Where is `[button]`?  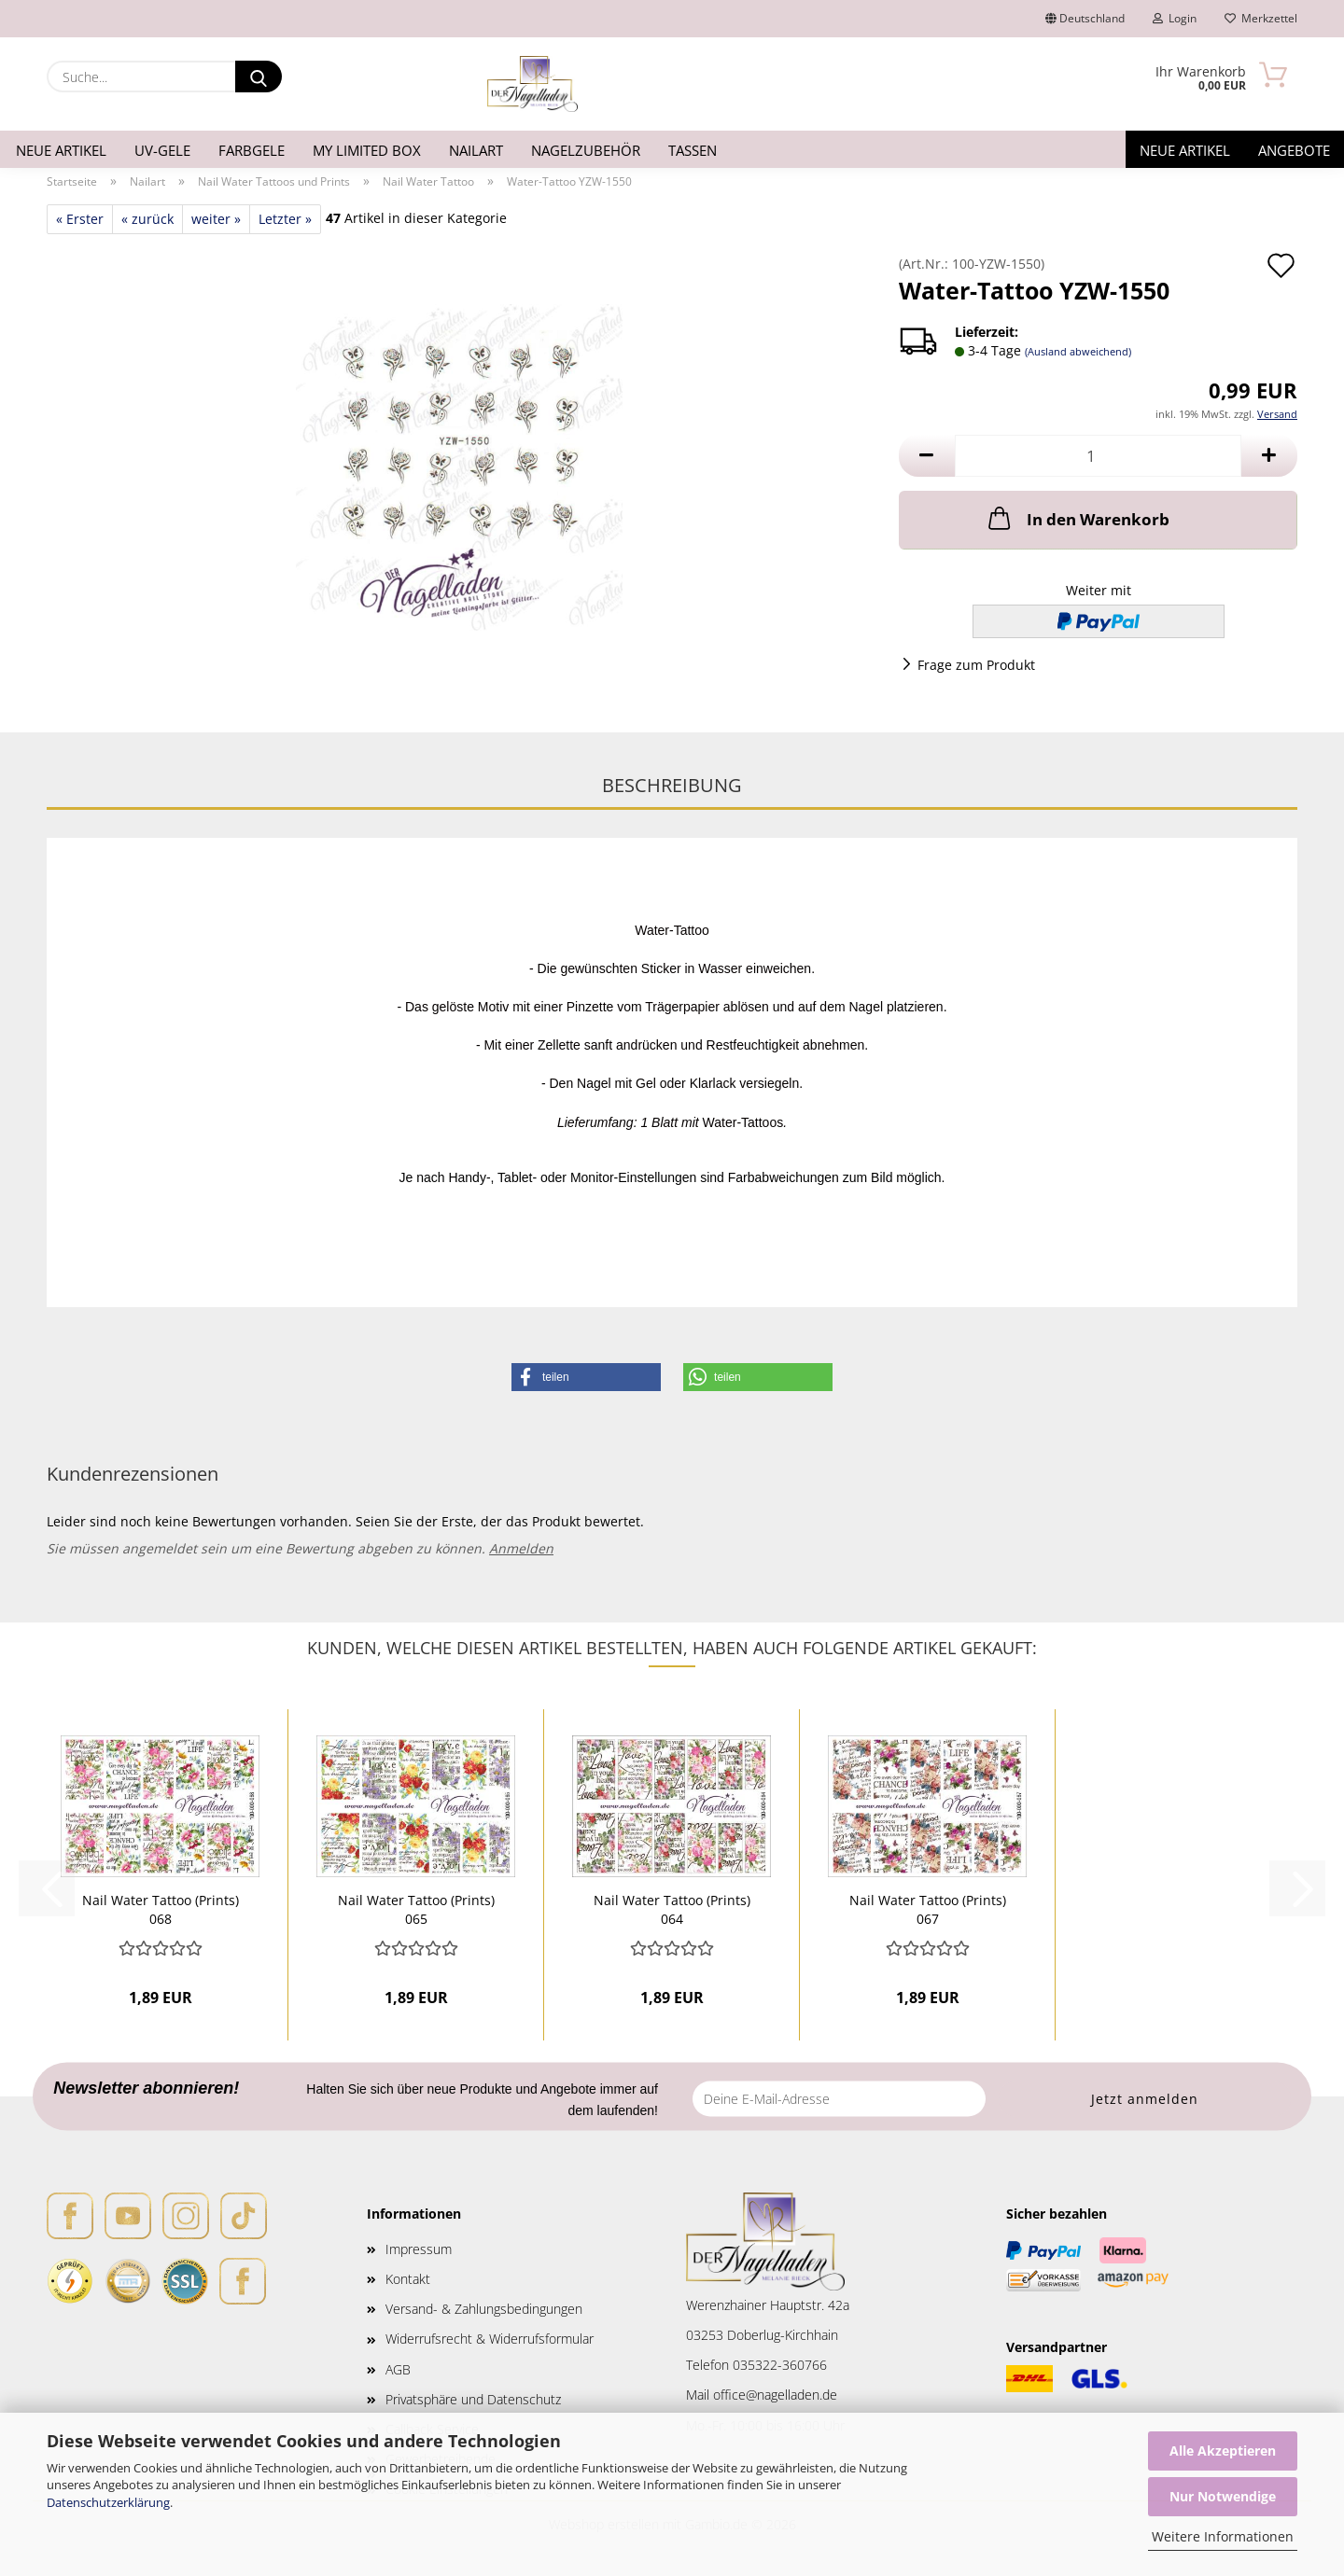 [button] is located at coordinates (927, 456).